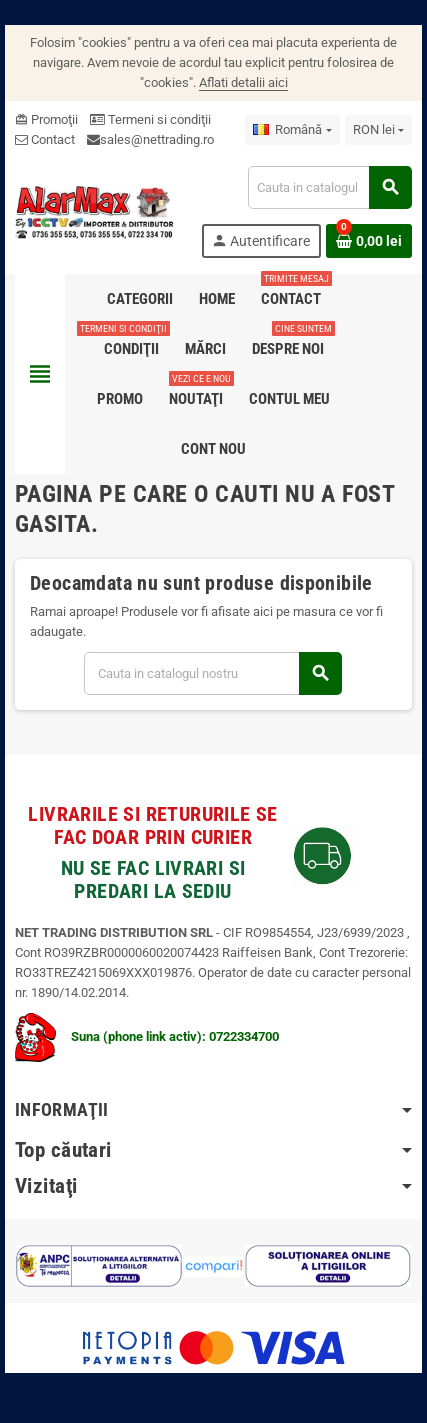  What do you see at coordinates (369, 241) in the screenshot?
I see `[Link catre cosul de cumparaturi continand 0 produs(e)]` at bounding box center [369, 241].